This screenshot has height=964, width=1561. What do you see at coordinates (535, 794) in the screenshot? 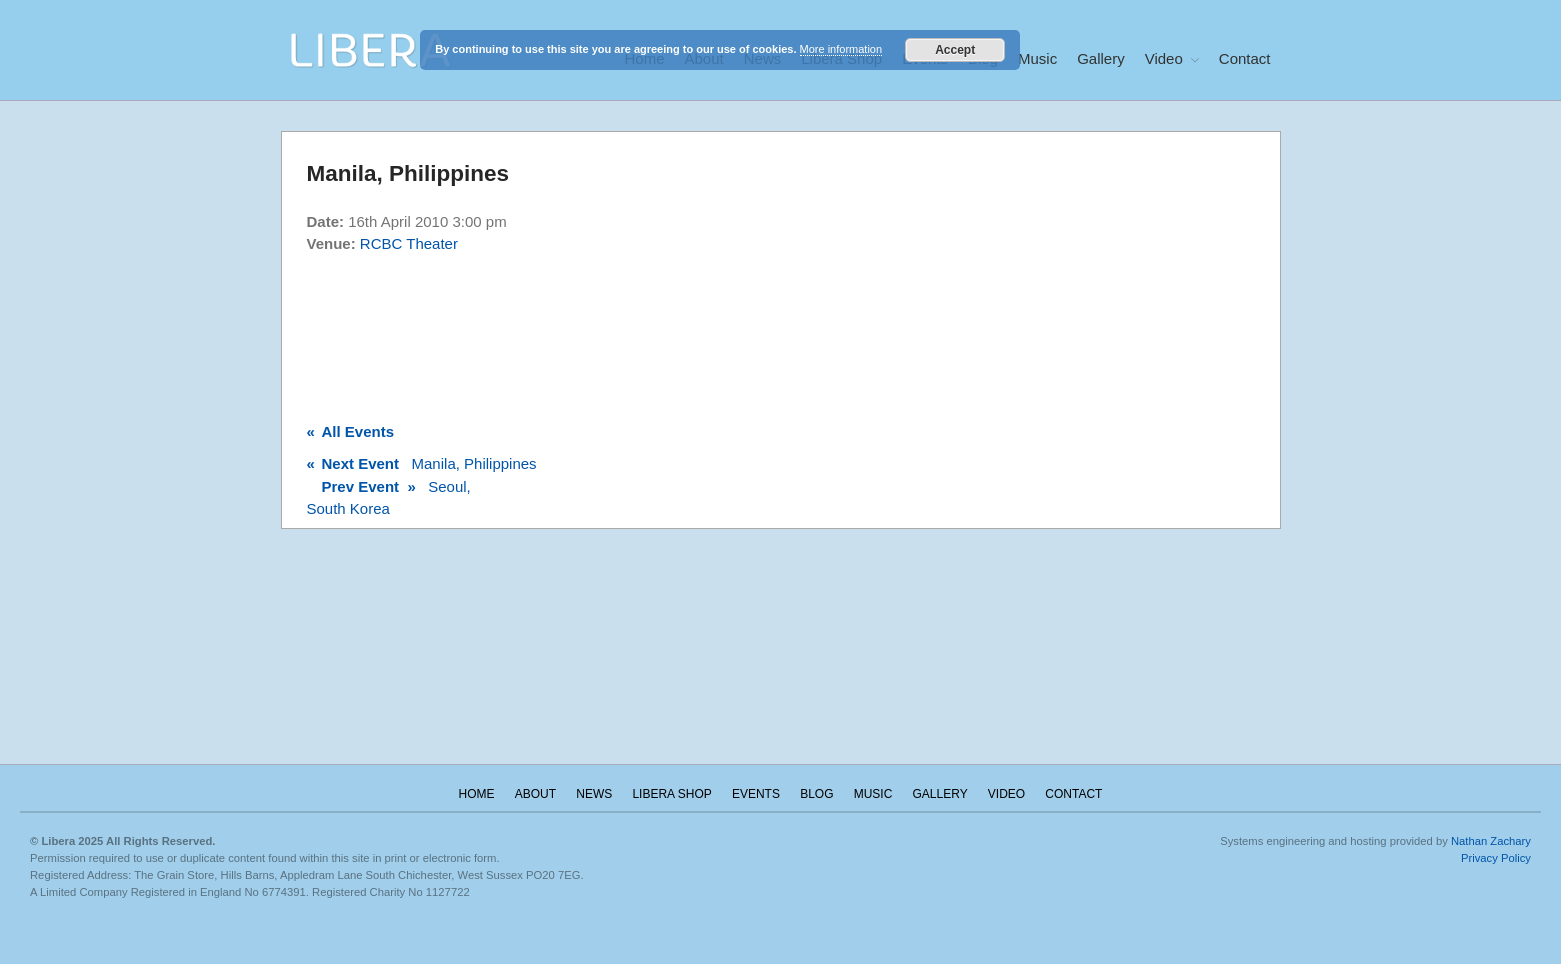
I see `About` at bounding box center [535, 794].